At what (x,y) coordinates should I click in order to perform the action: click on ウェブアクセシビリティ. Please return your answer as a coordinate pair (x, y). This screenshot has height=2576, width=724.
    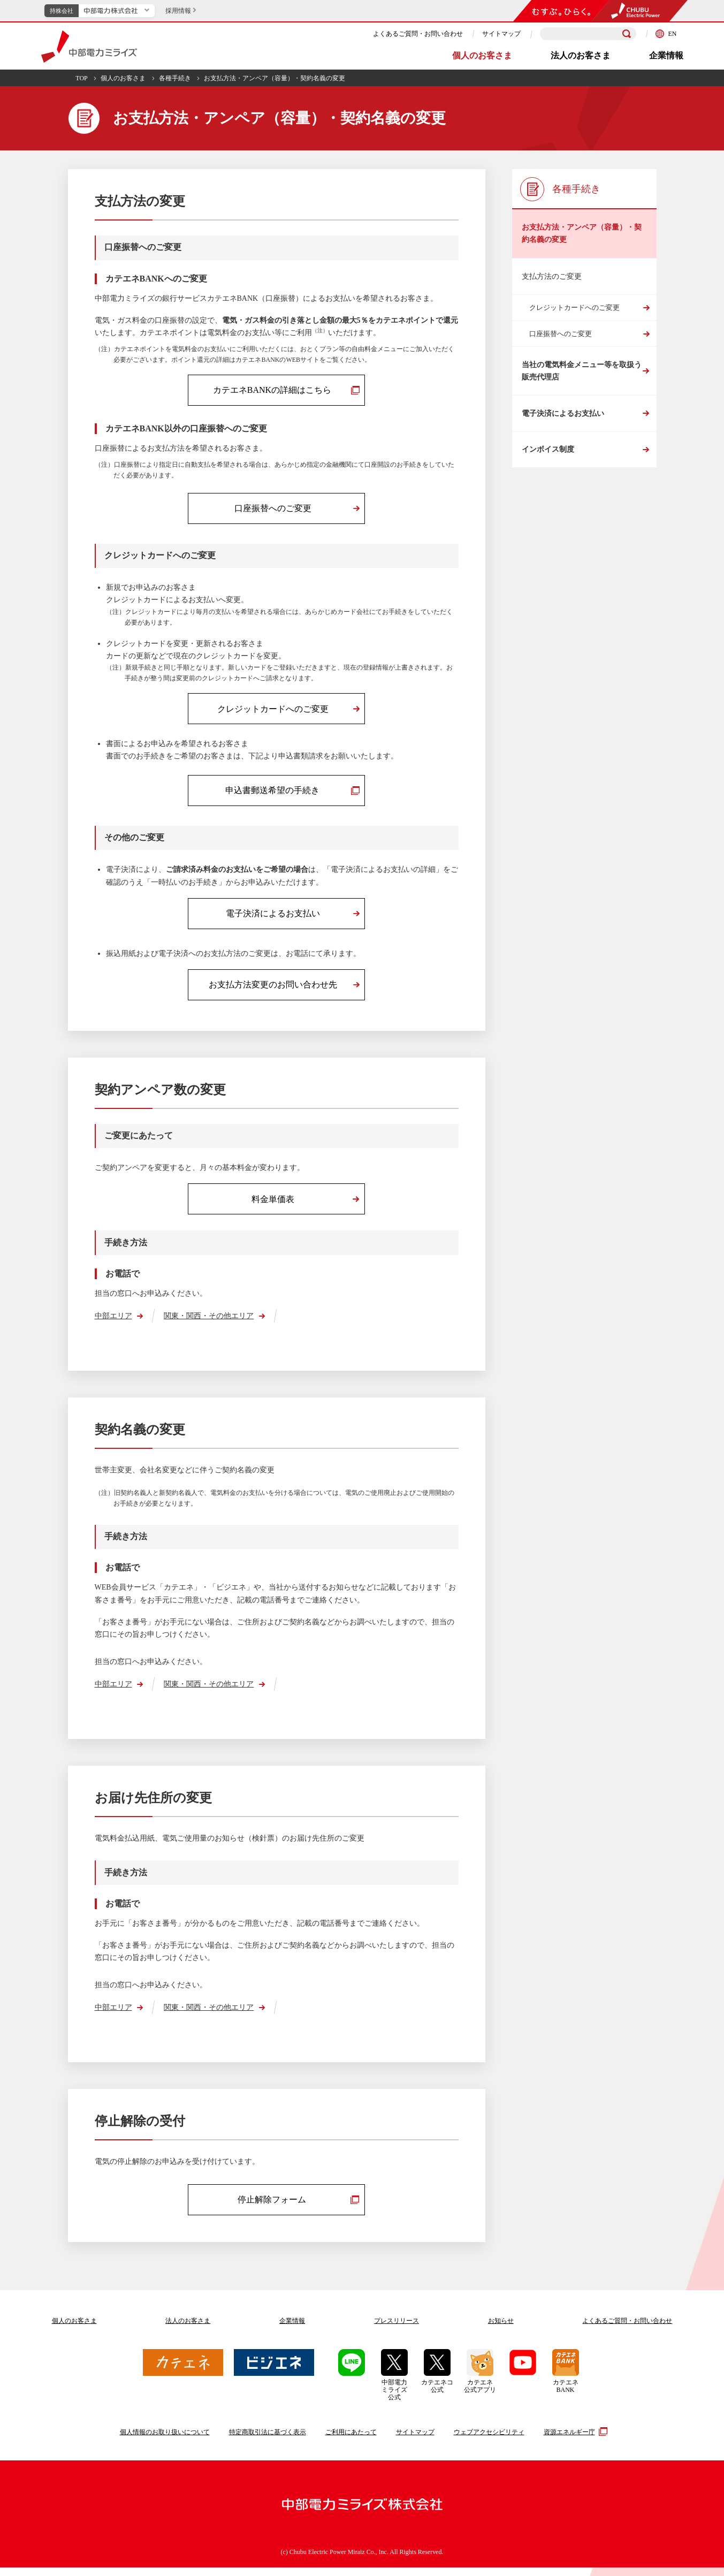
    Looking at the image, I should click on (489, 2440).